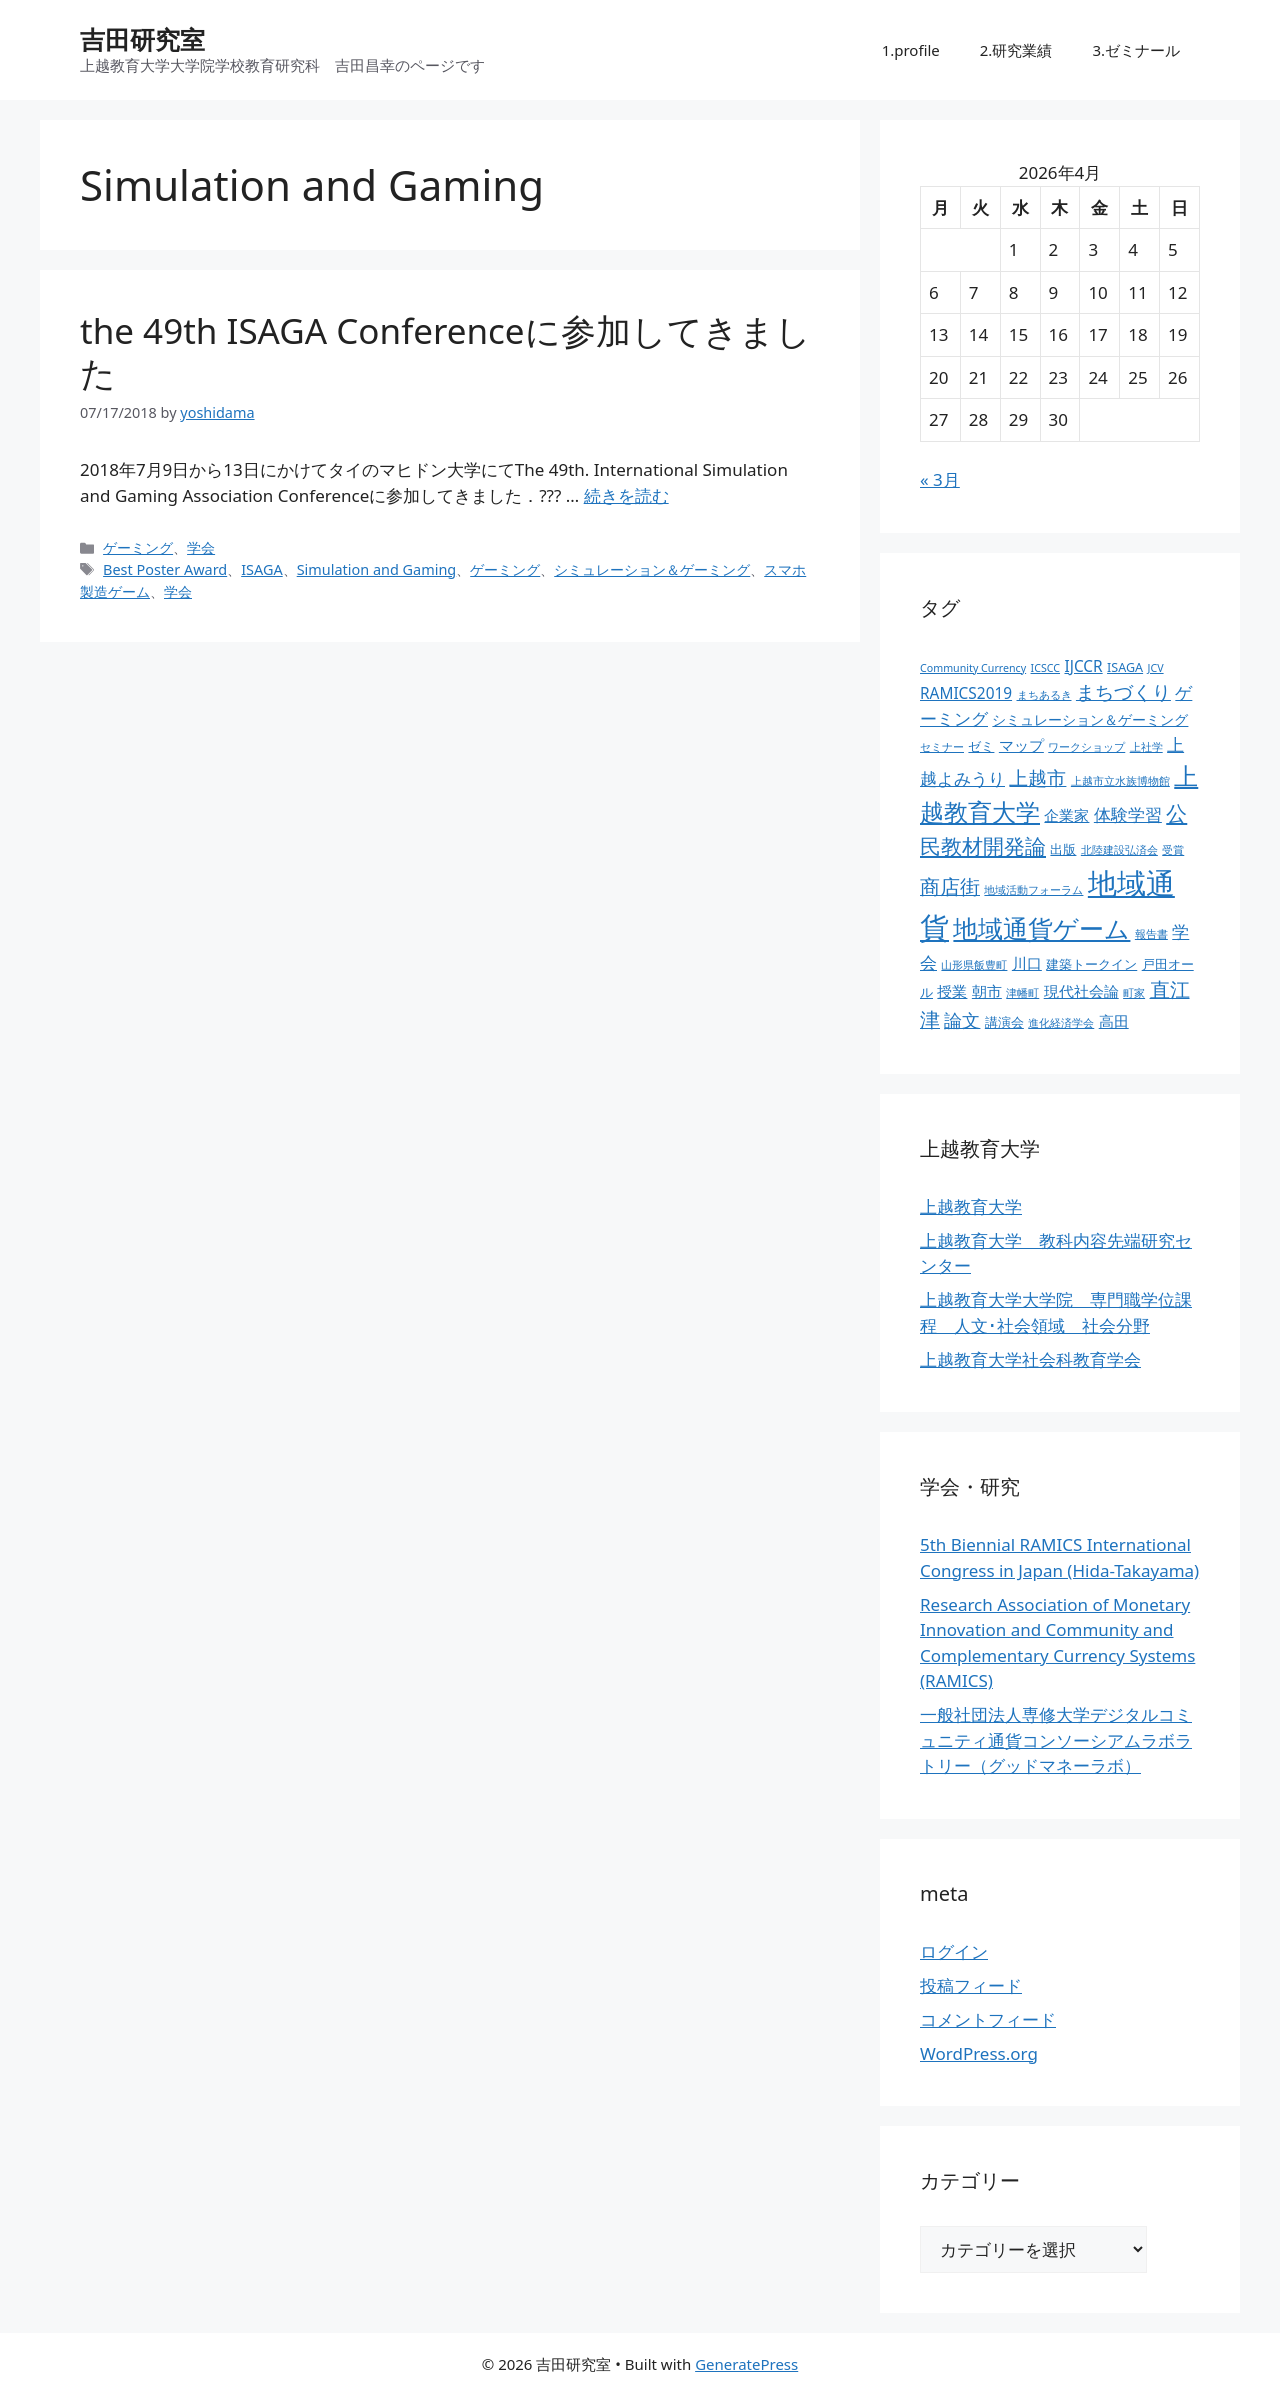  What do you see at coordinates (1156, 668) in the screenshot?
I see `JCV [JCV (2個の項目)]` at bounding box center [1156, 668].